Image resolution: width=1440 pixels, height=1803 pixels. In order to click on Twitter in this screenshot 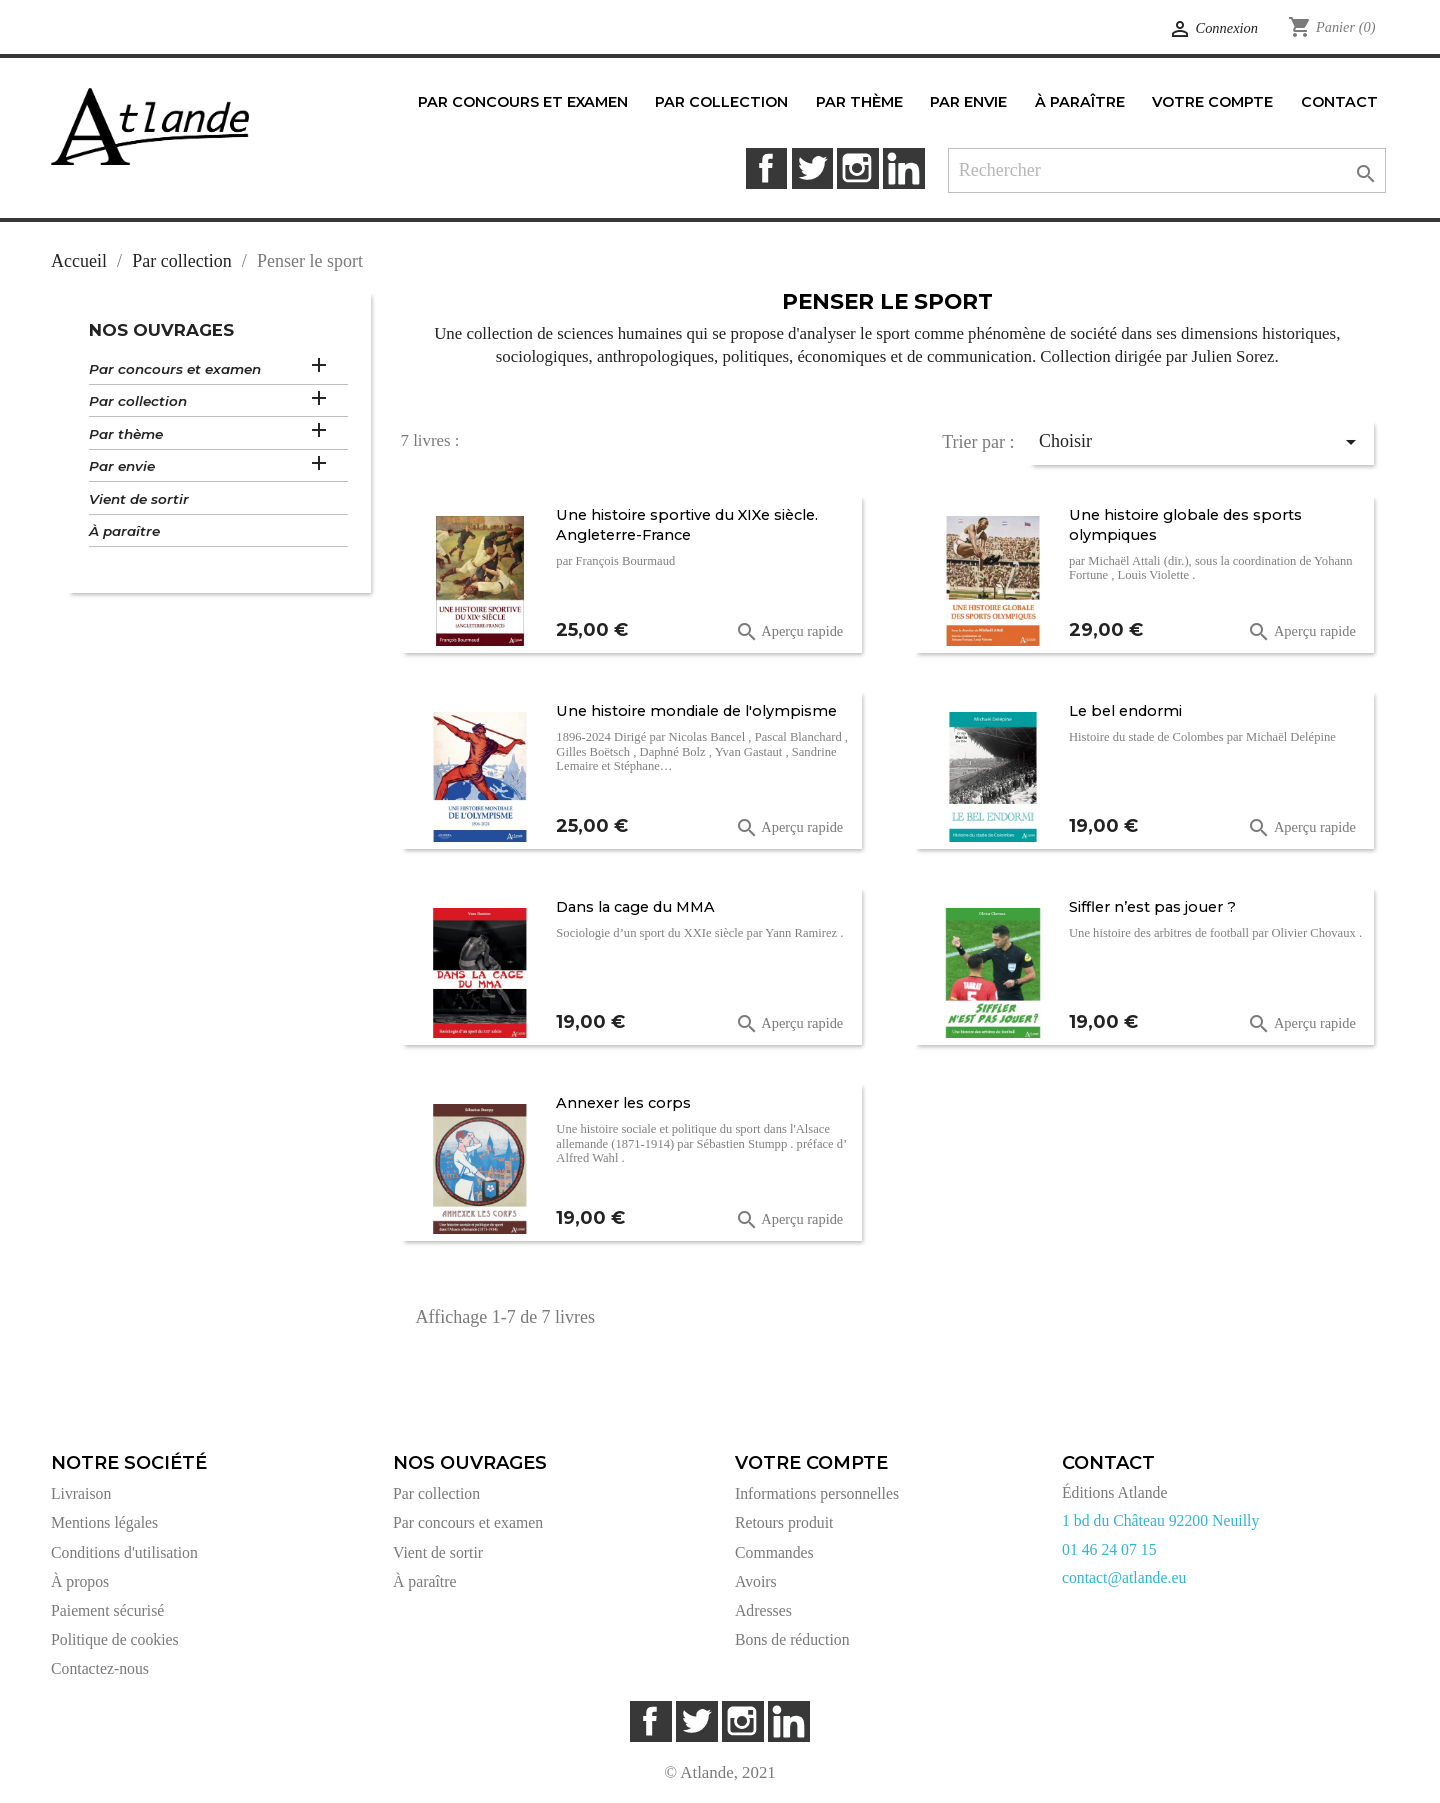, I will do `click(812, 168)`.